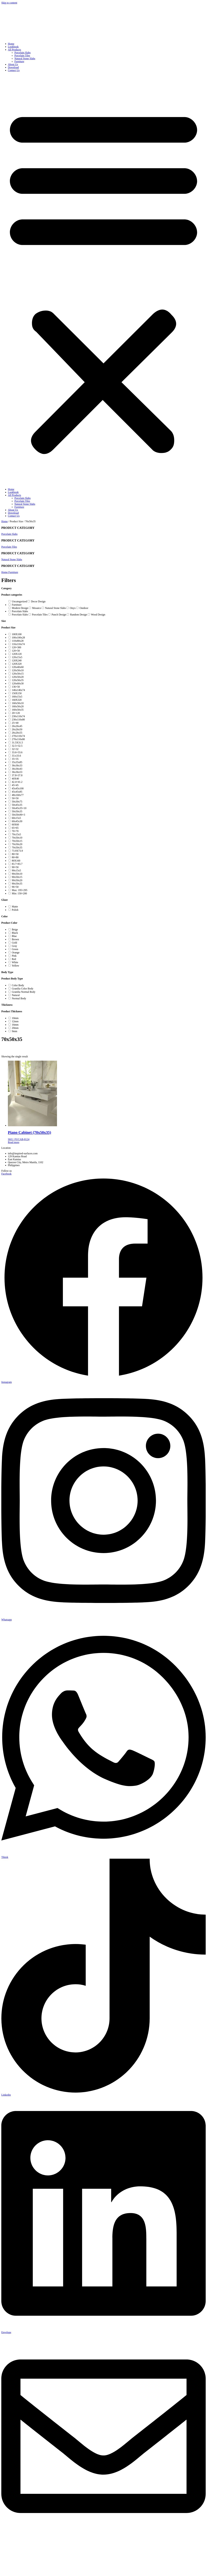 Image resolution: width=207 pixels, height=2576 pixels. Describe the element at coordinates (17, 821) in the screenshot. I see `60x45x30` at that location.